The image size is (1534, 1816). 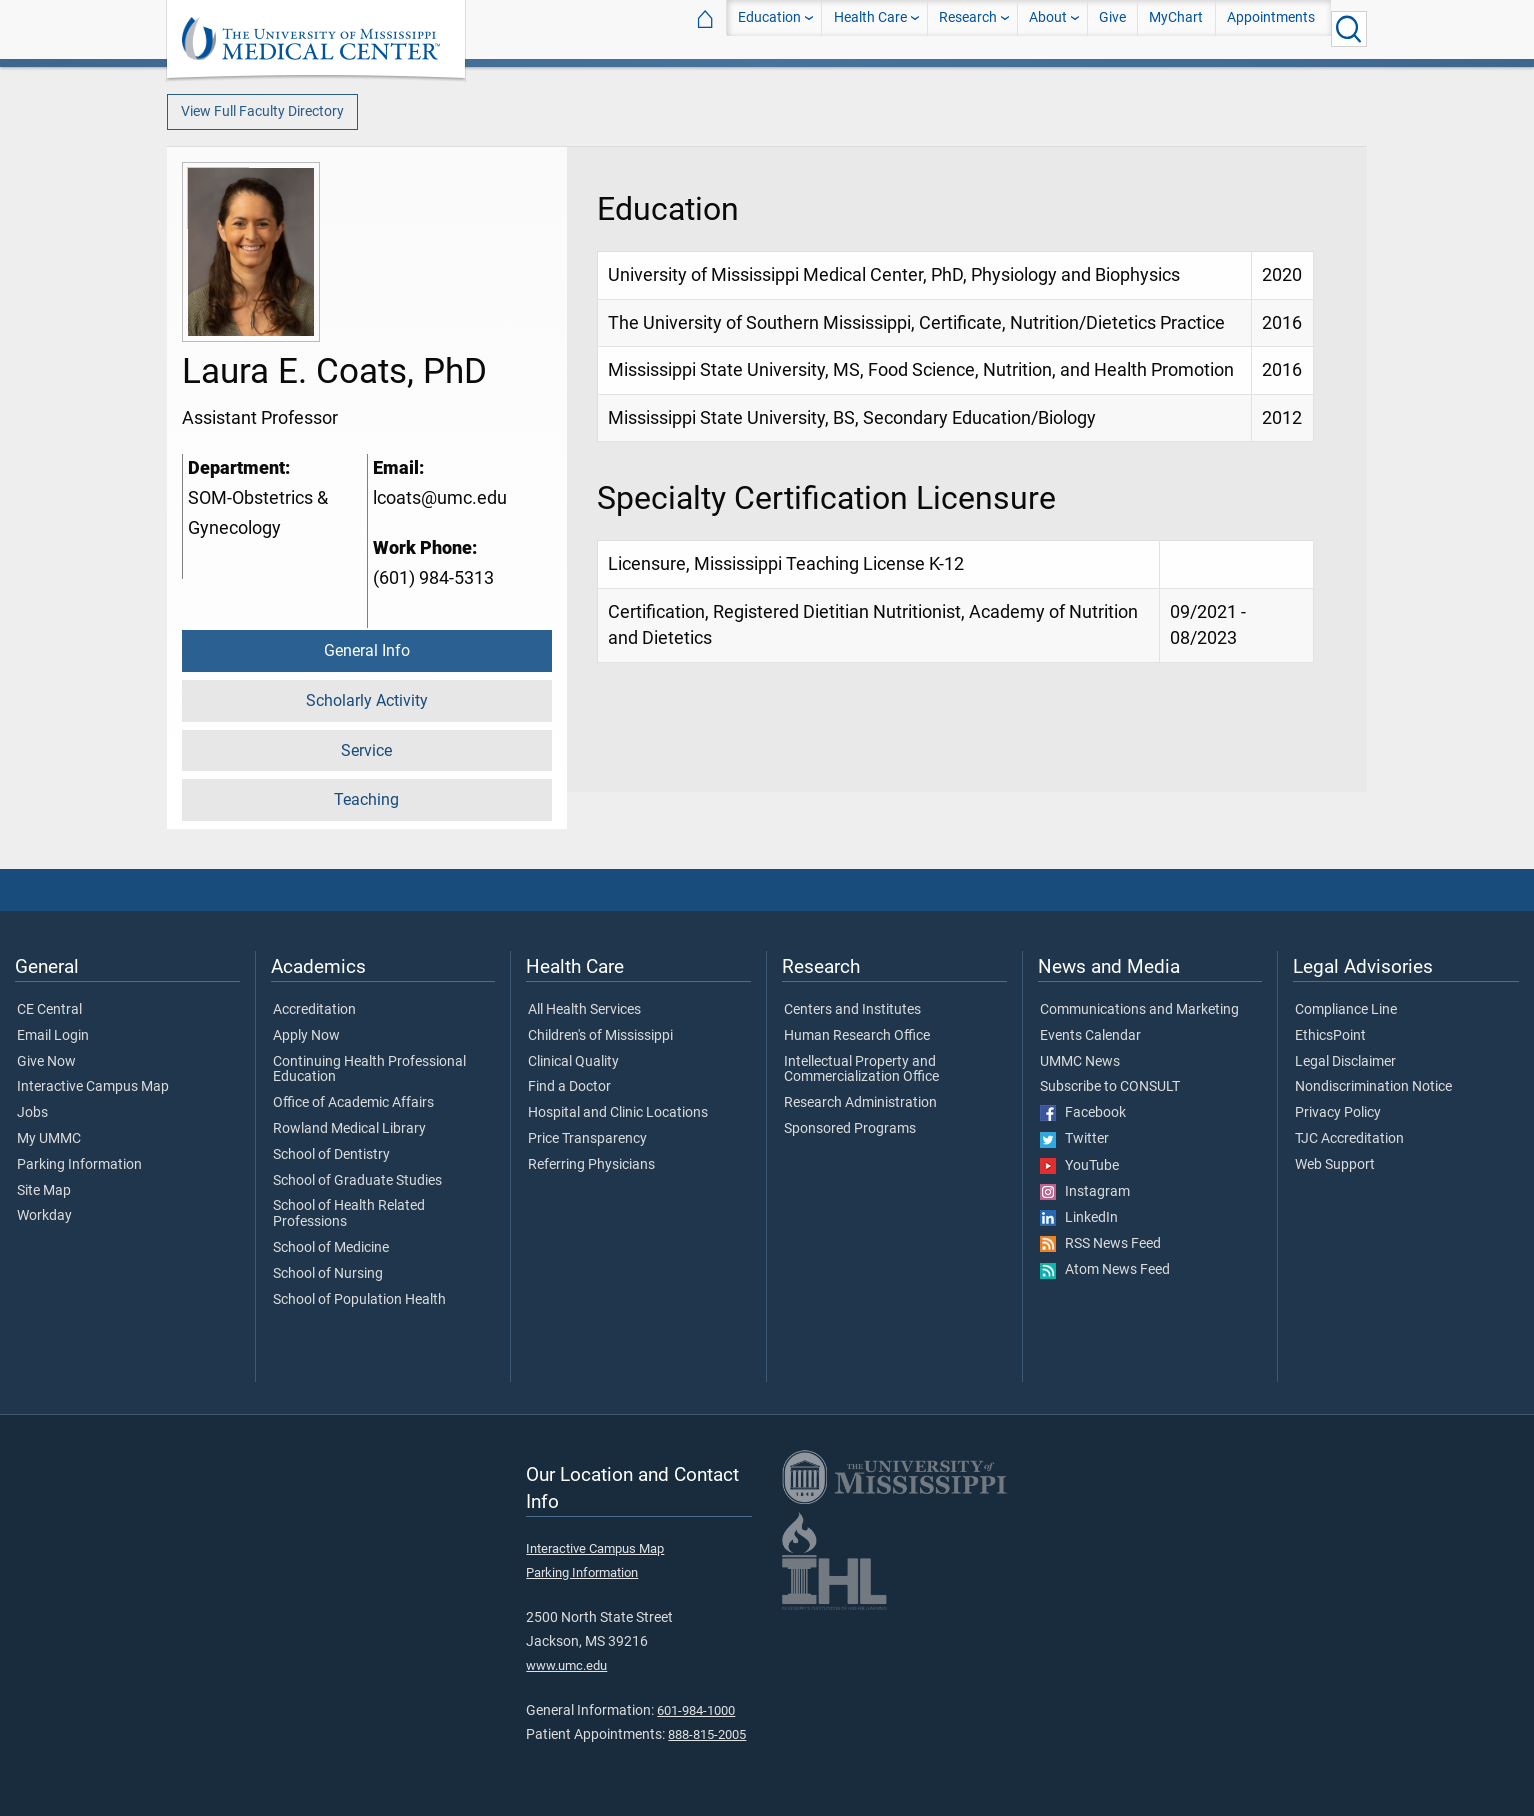 I want to click on Twitter, so click(x=1074, y=1139).